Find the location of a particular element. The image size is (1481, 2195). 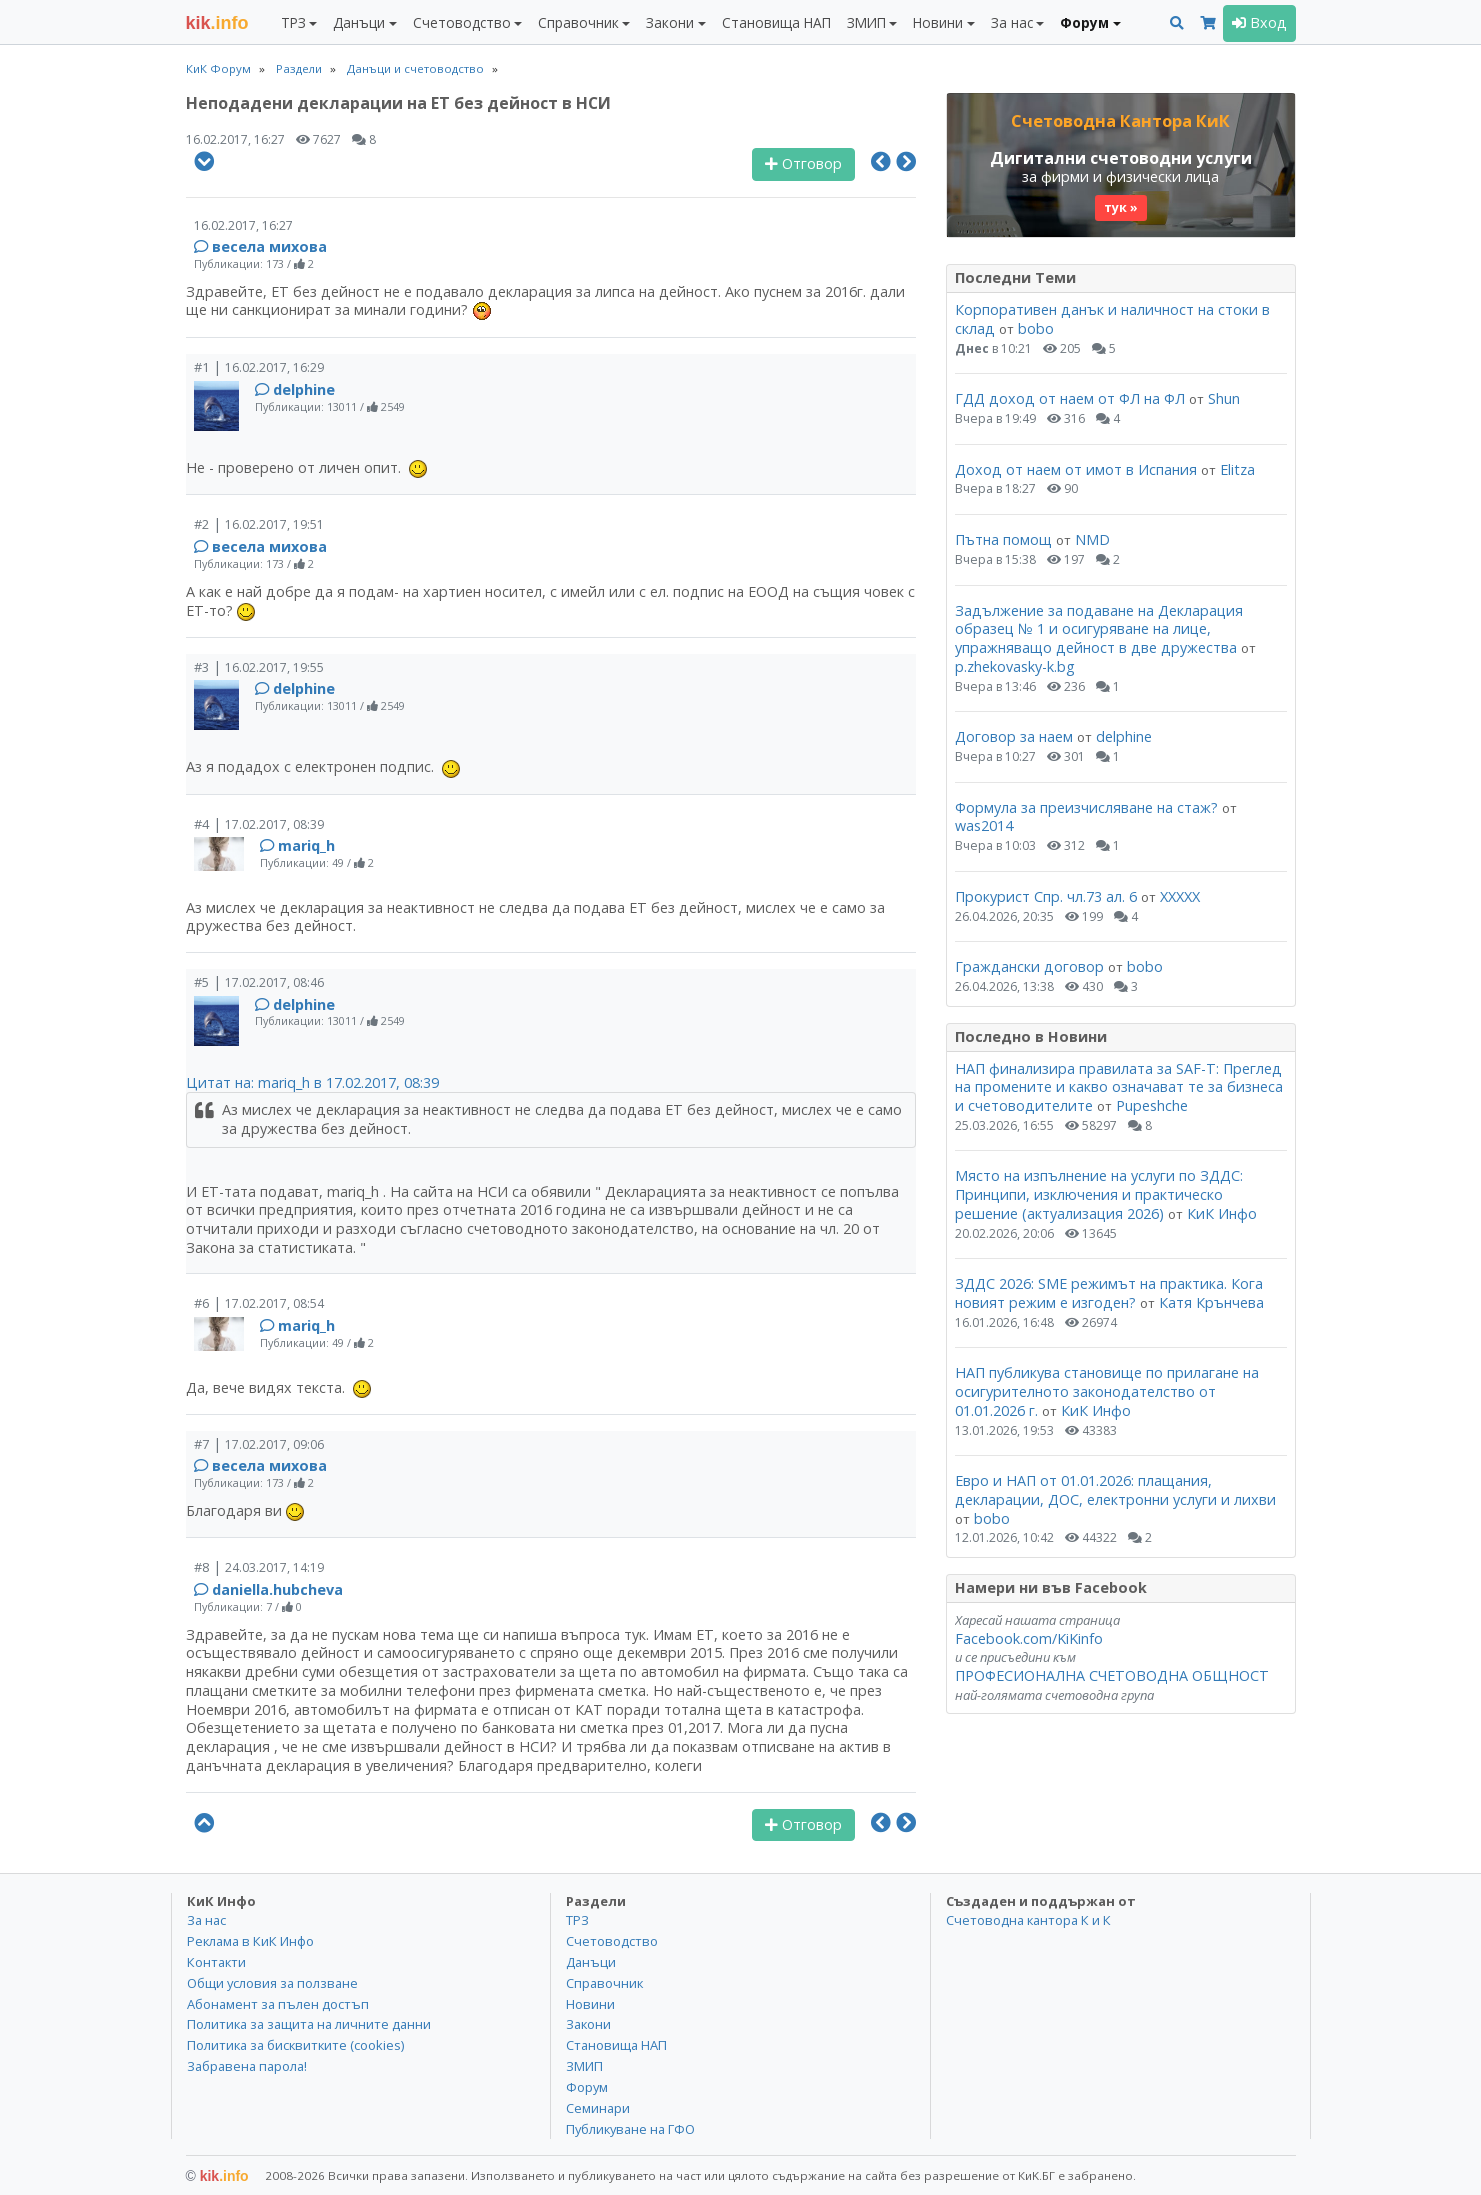

Контакти is located at coordinates (216, 1962).